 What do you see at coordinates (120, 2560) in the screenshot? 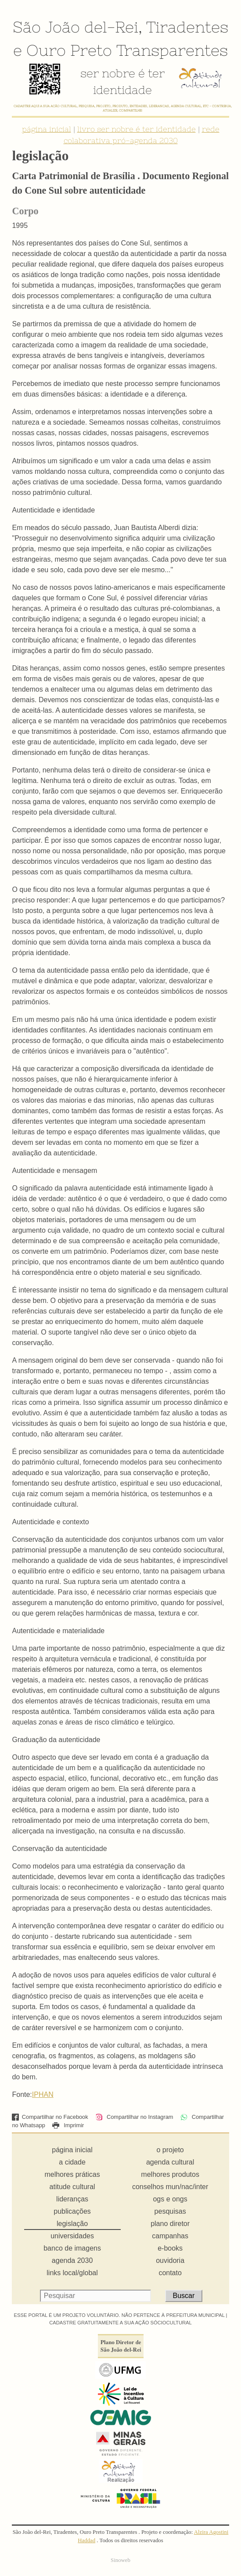
I see `Sinoweb` at bounding box center [120, 2560].